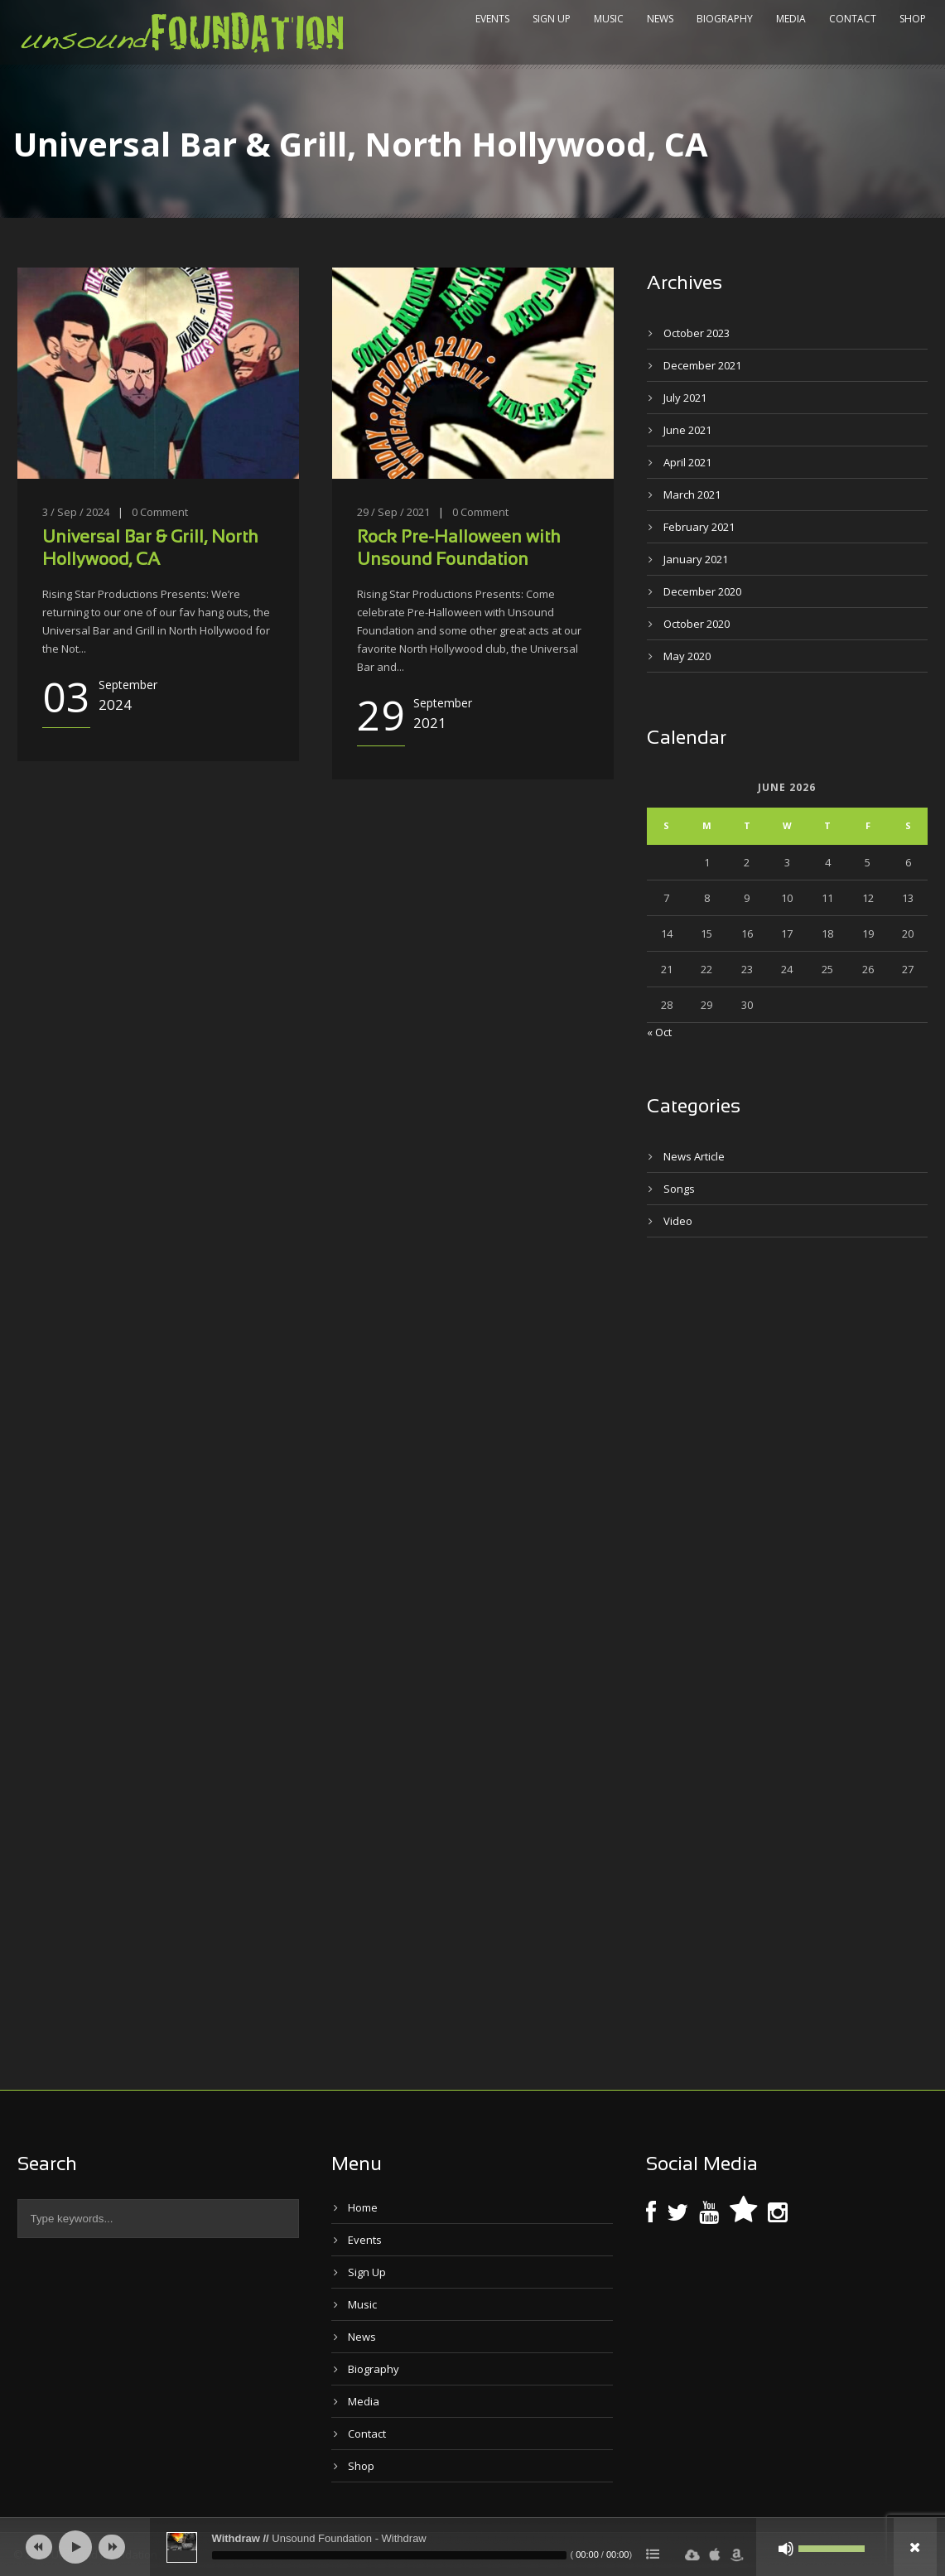  What do you see at coordinates (692, 494) in the screenshot?
I see `March 2021` at bounding box center [692, 494].